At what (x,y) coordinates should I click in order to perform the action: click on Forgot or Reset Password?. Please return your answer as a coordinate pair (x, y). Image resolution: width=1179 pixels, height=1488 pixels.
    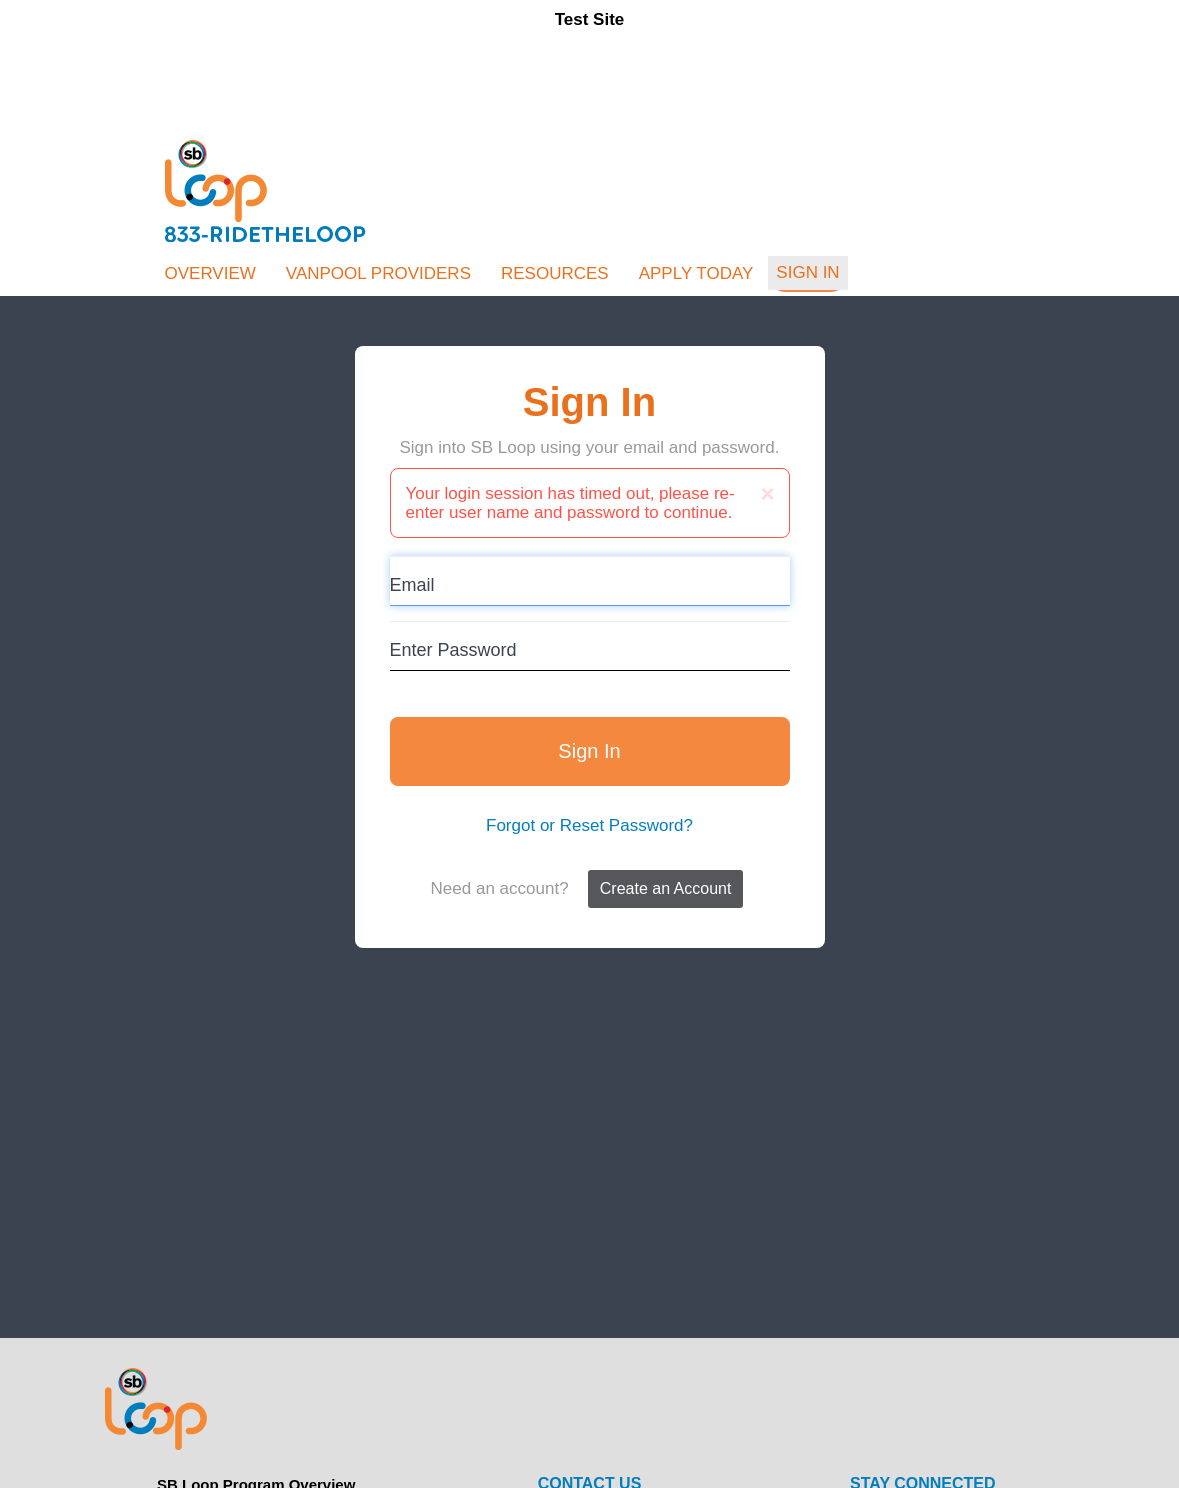
    Looking at the image, I should click on (589, 825).